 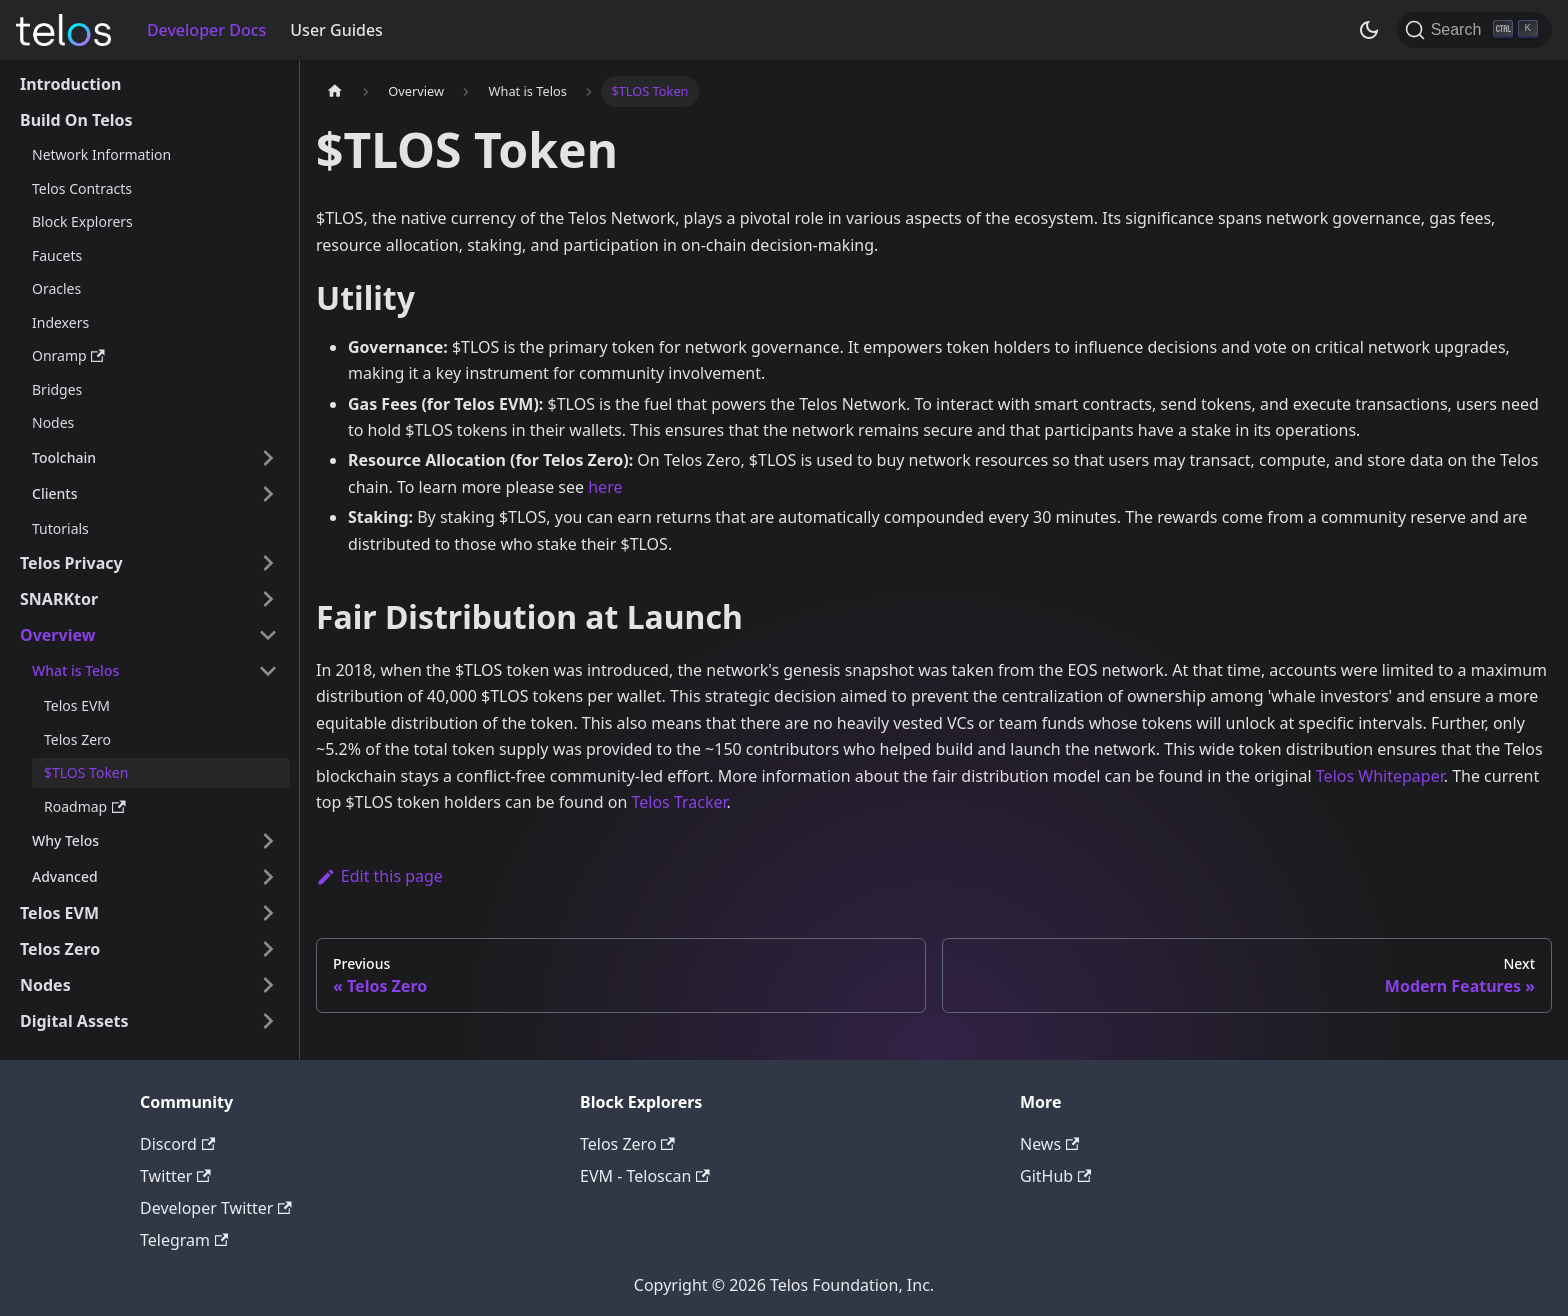 What do you see at coordinates (65, 840) in the screenshot?
I see `Why Telos [button]` at bounding box center [65, 840].